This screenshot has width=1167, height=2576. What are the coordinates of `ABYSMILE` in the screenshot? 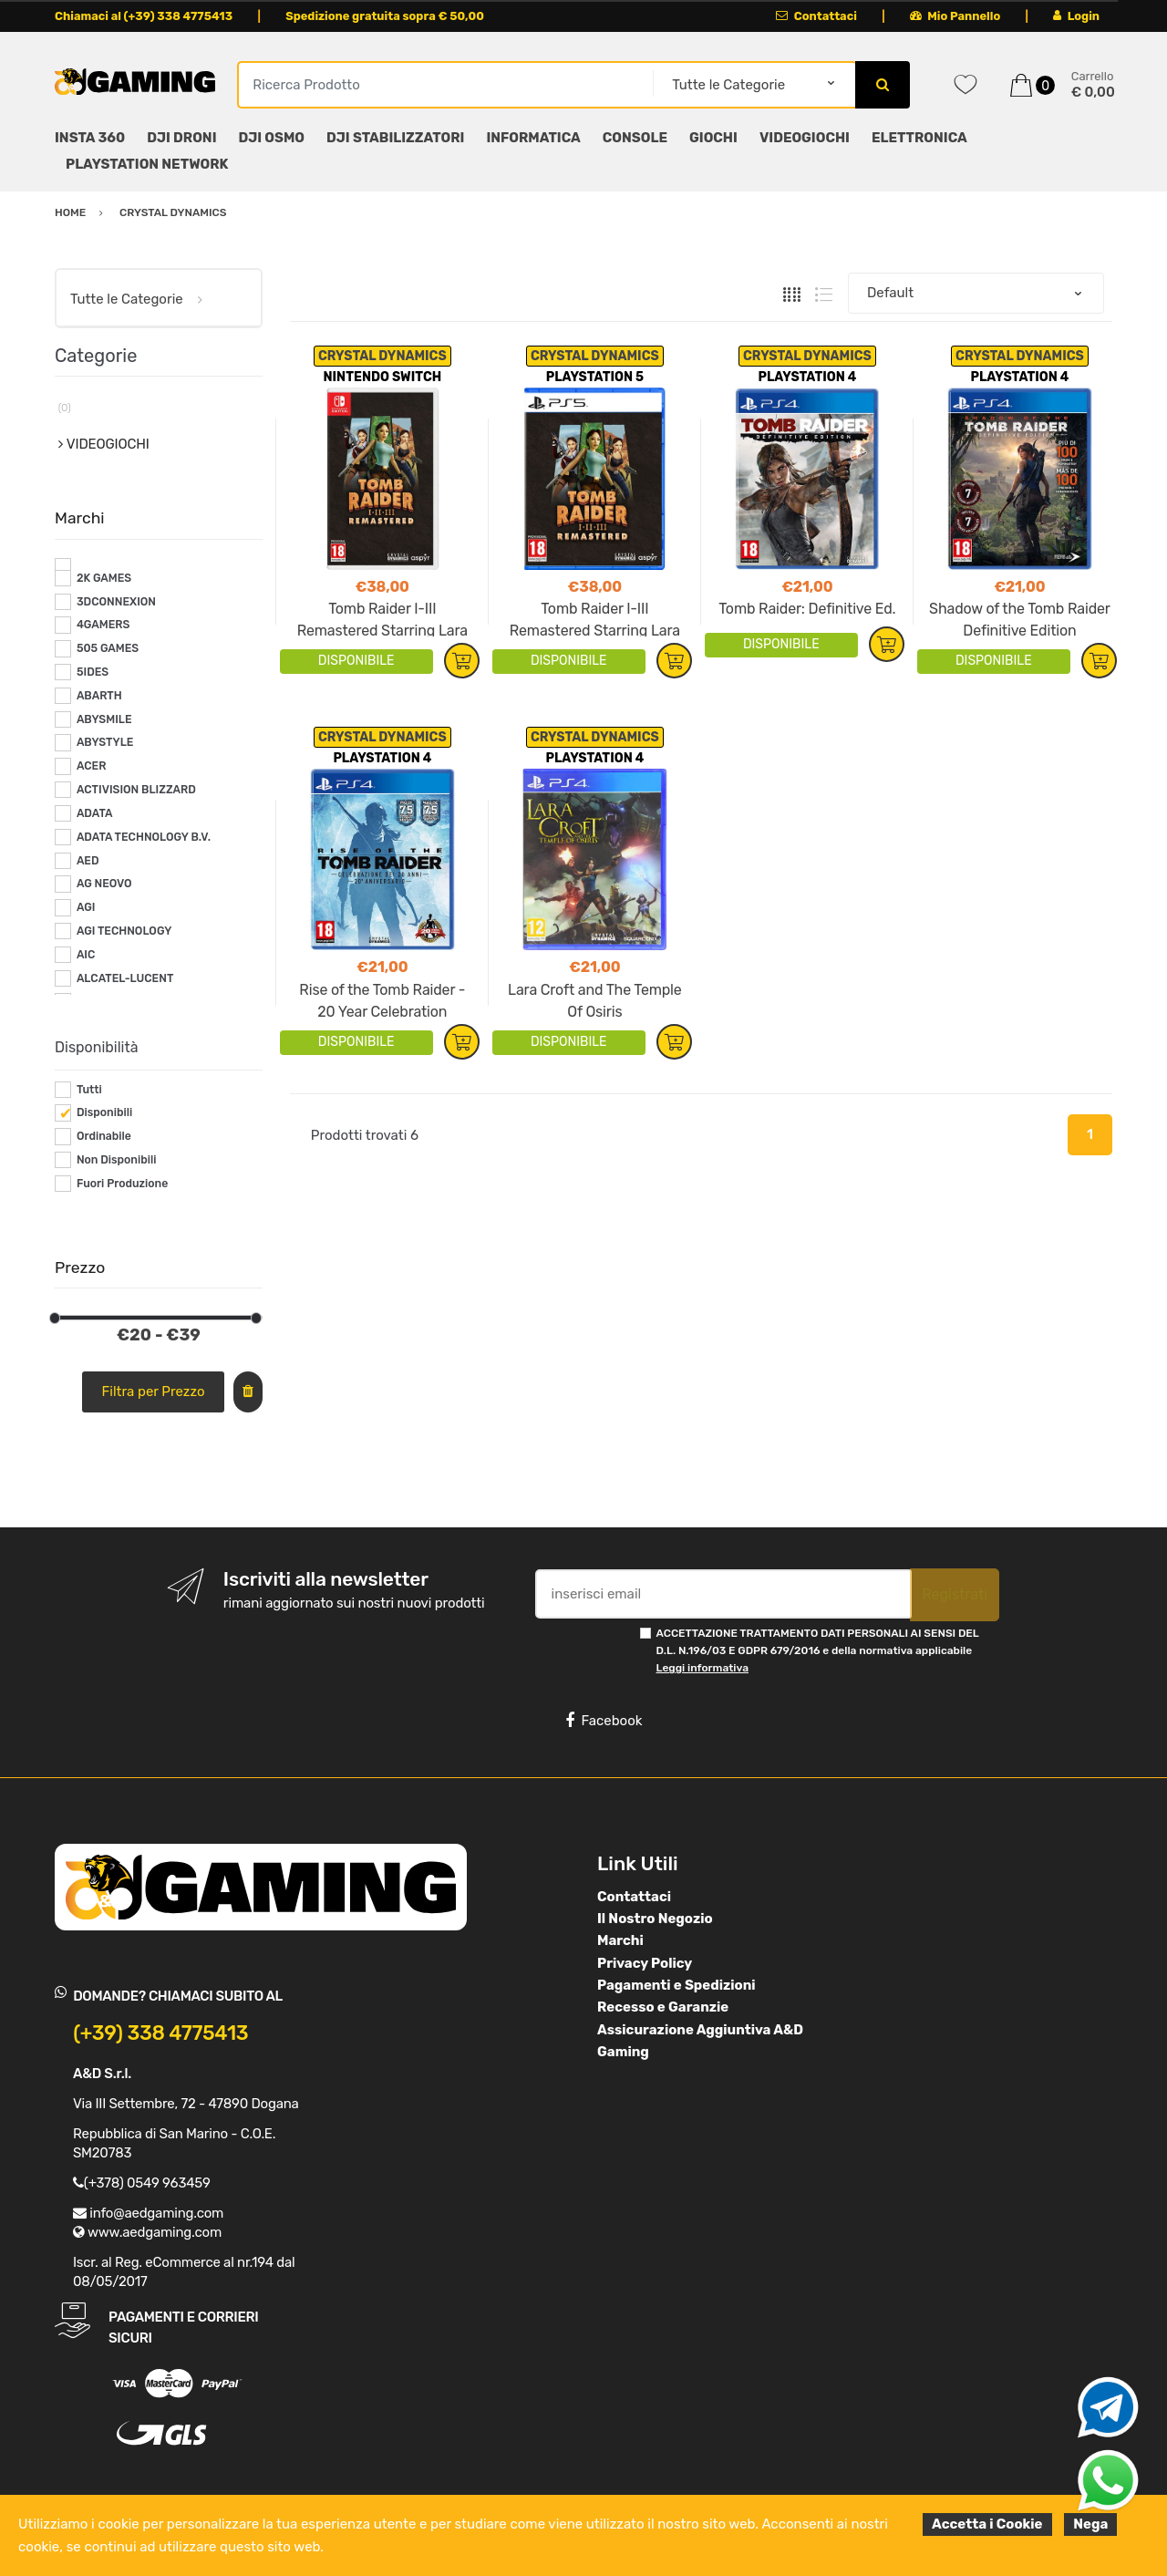 It's located at (104, 719).